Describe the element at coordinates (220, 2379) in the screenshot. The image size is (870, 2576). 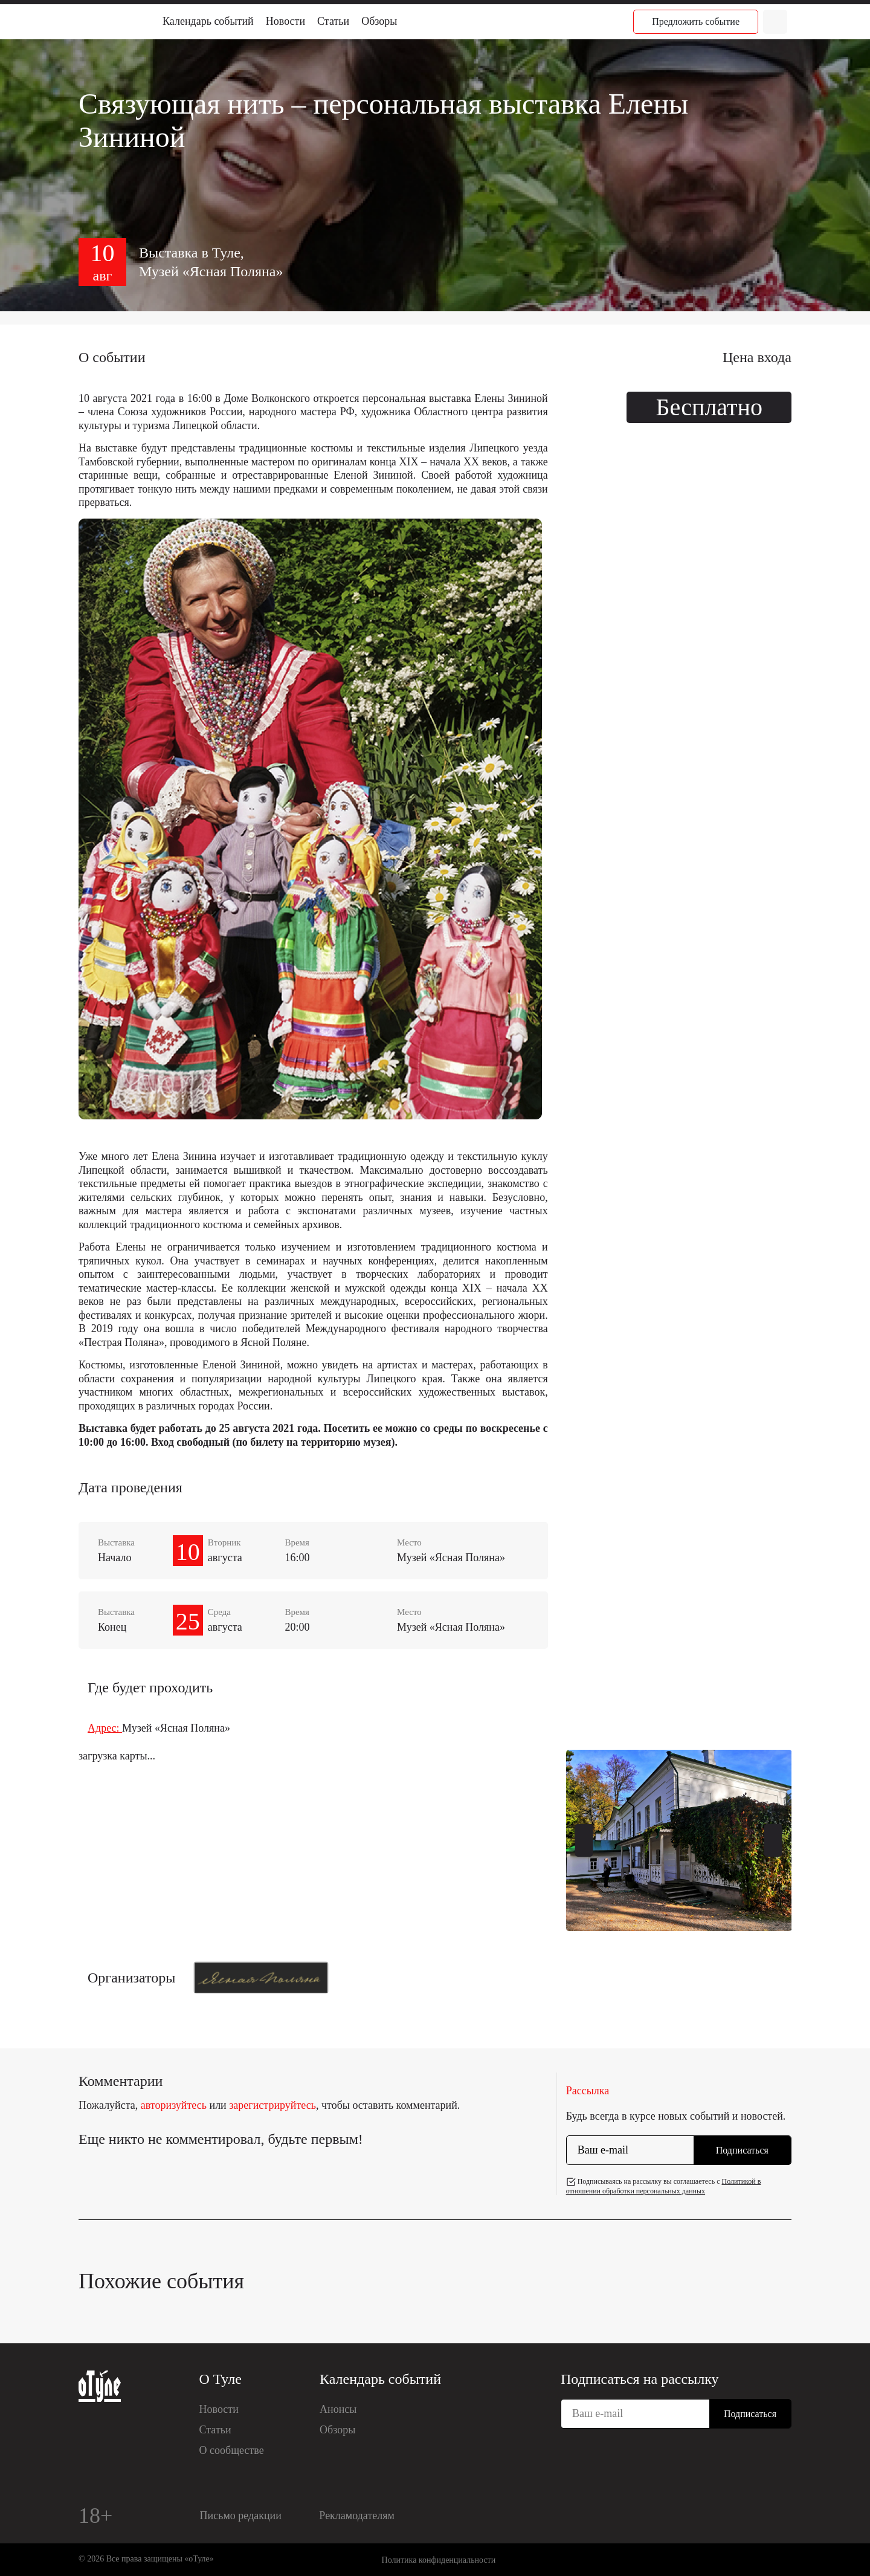
I see `О Туле` at that location.